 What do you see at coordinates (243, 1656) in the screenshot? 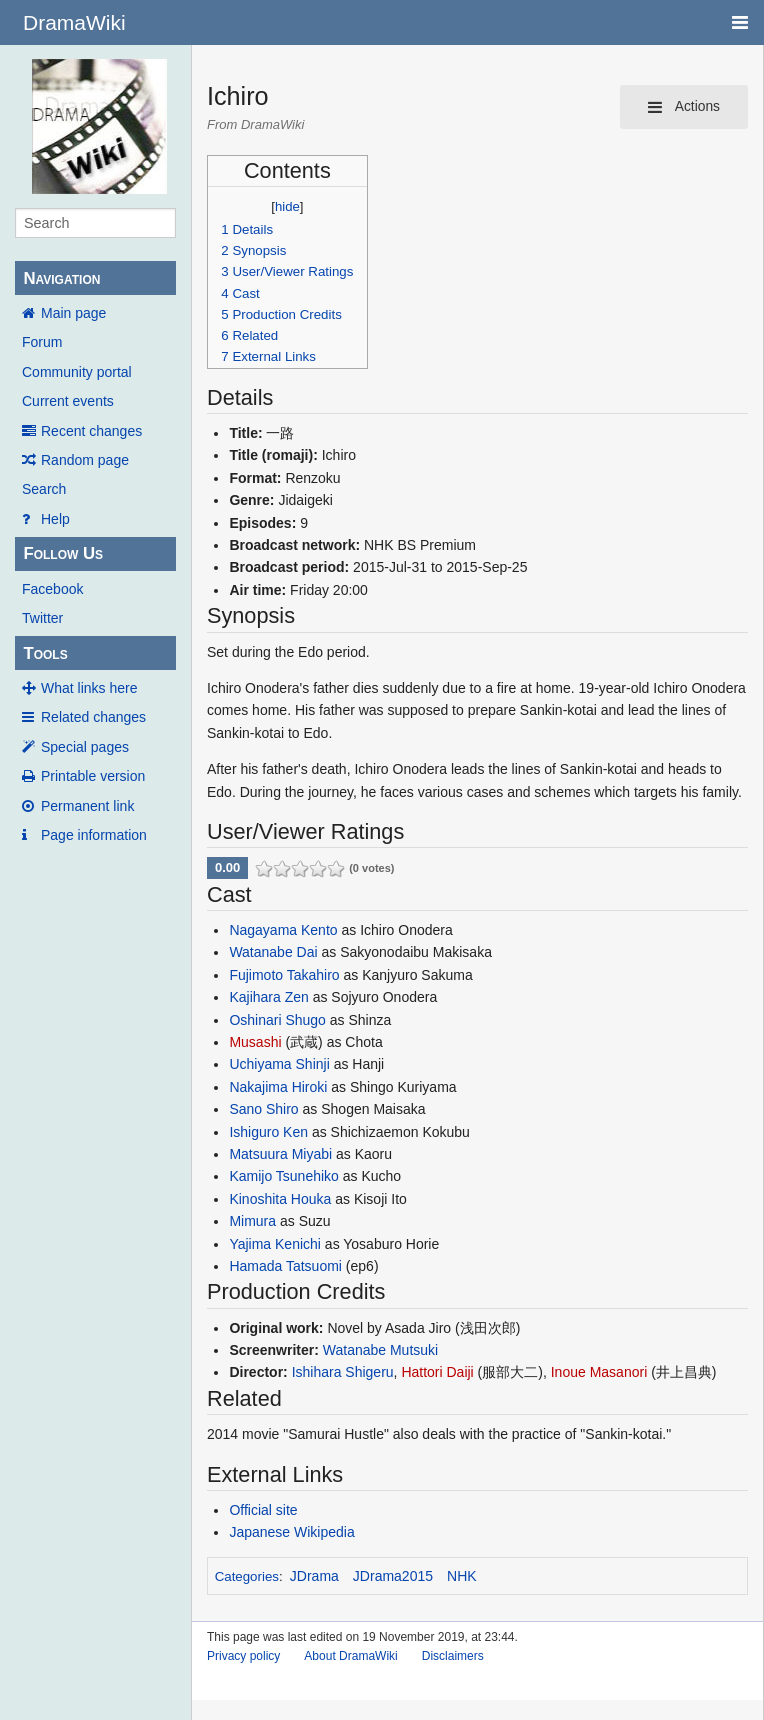
I see `Privacy policy` at bounding box center [243, 1656].